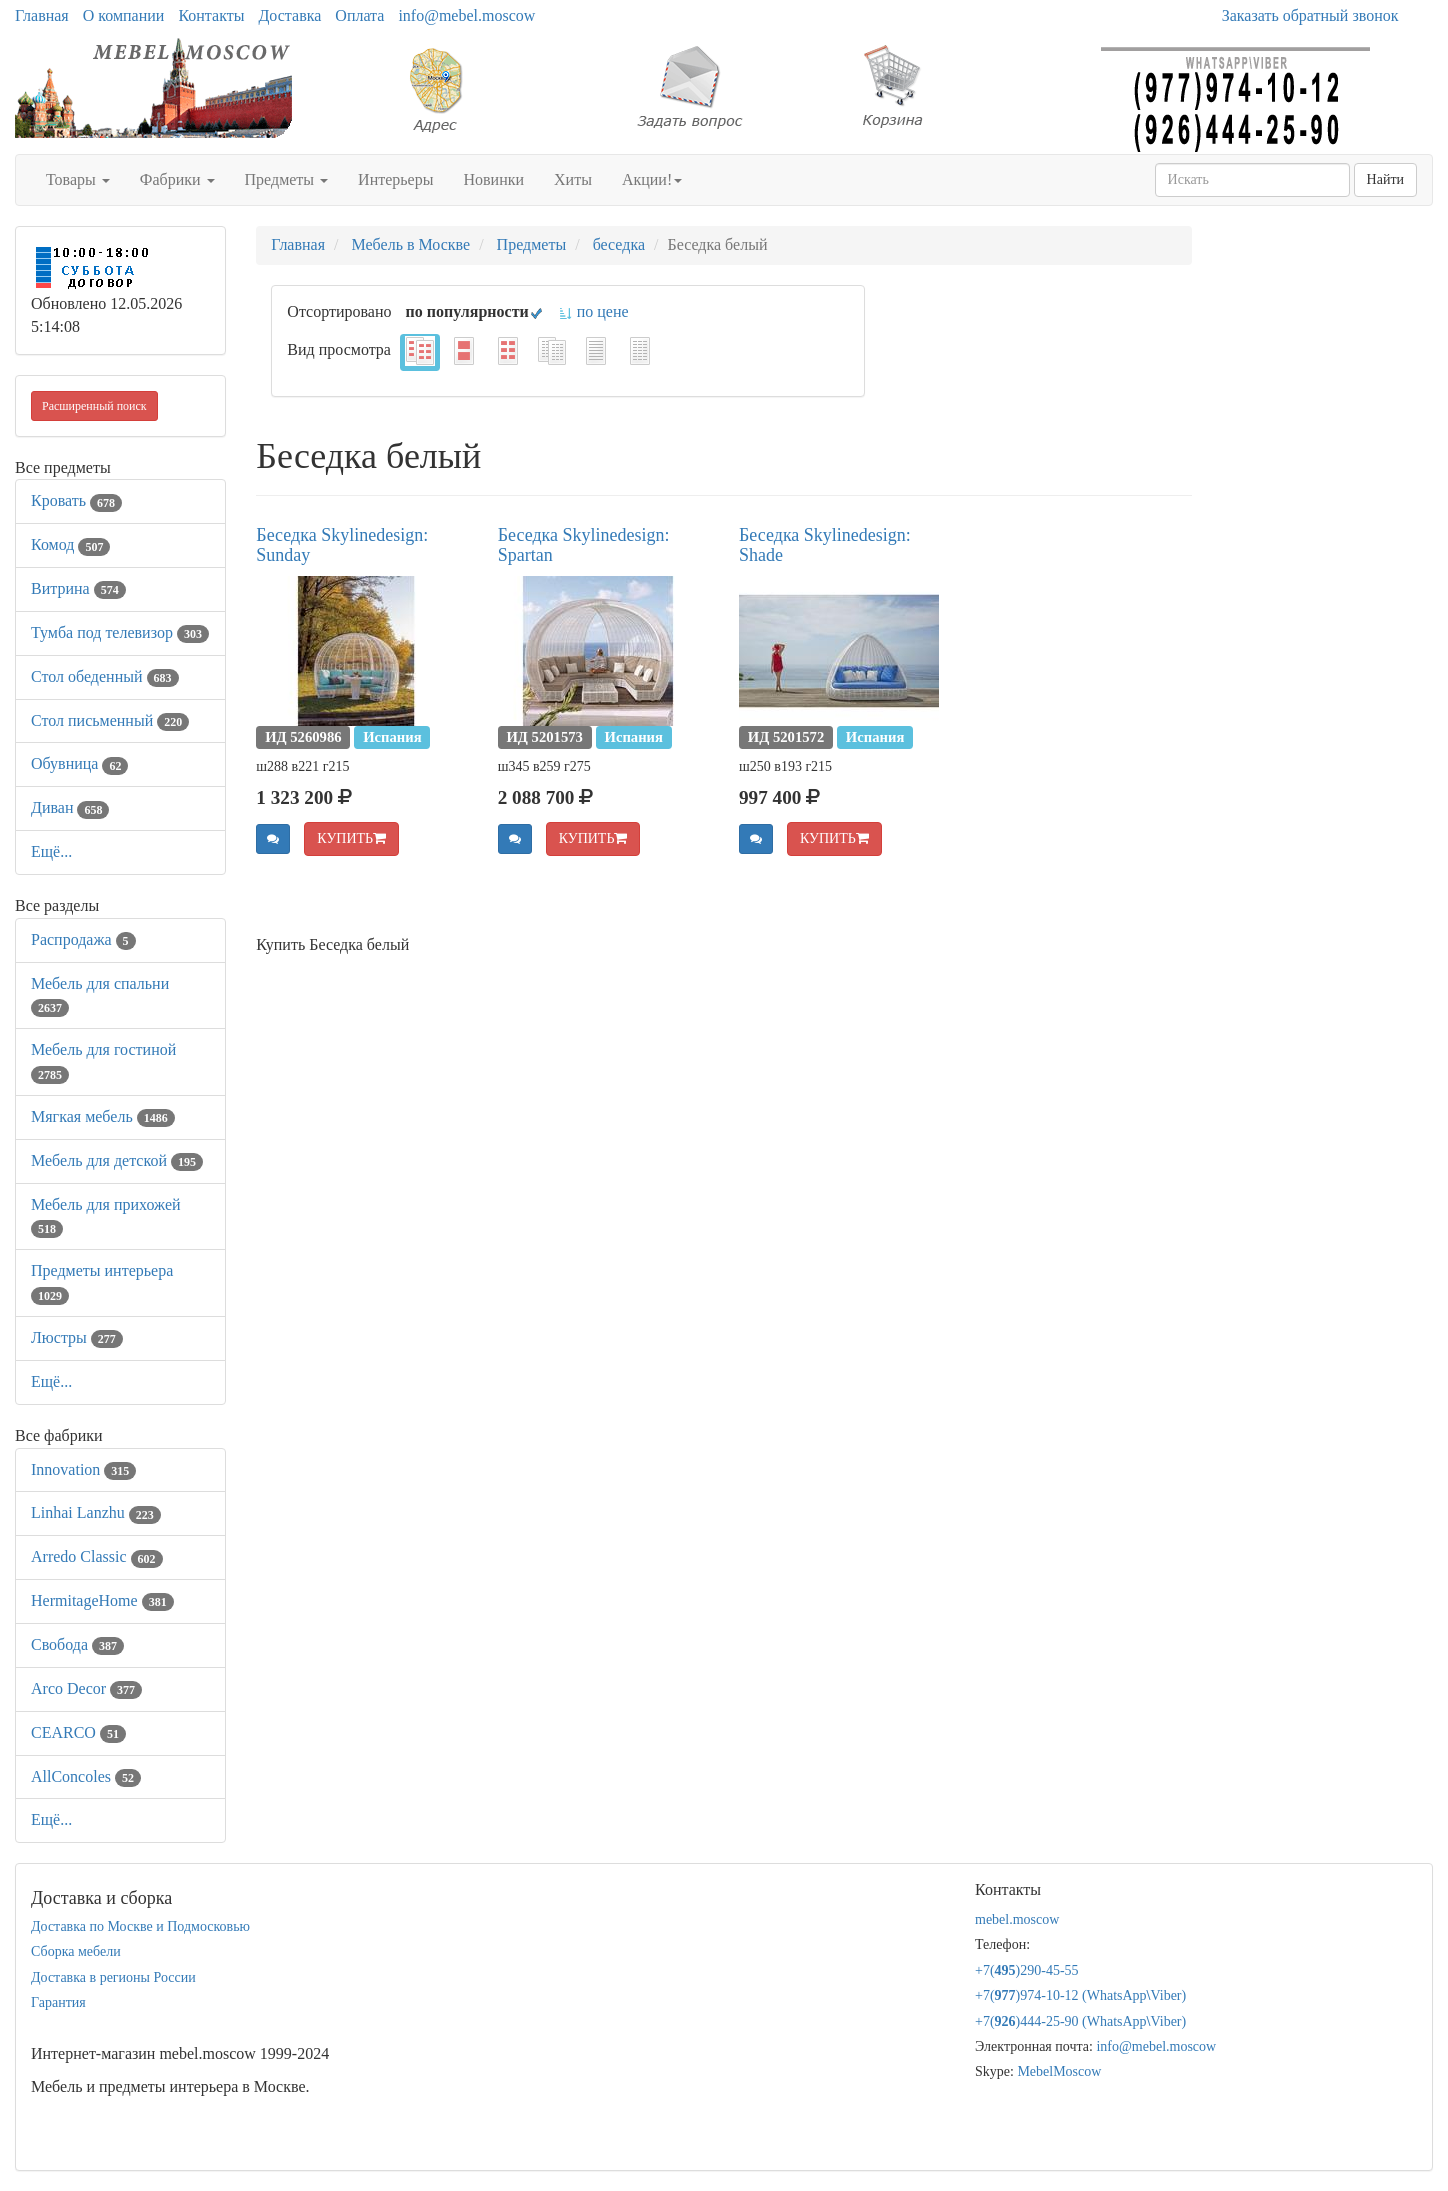 The height and width of the screenshot is (2191, 1448). I want to click on MebelMoscow, so click(1059, 2071).